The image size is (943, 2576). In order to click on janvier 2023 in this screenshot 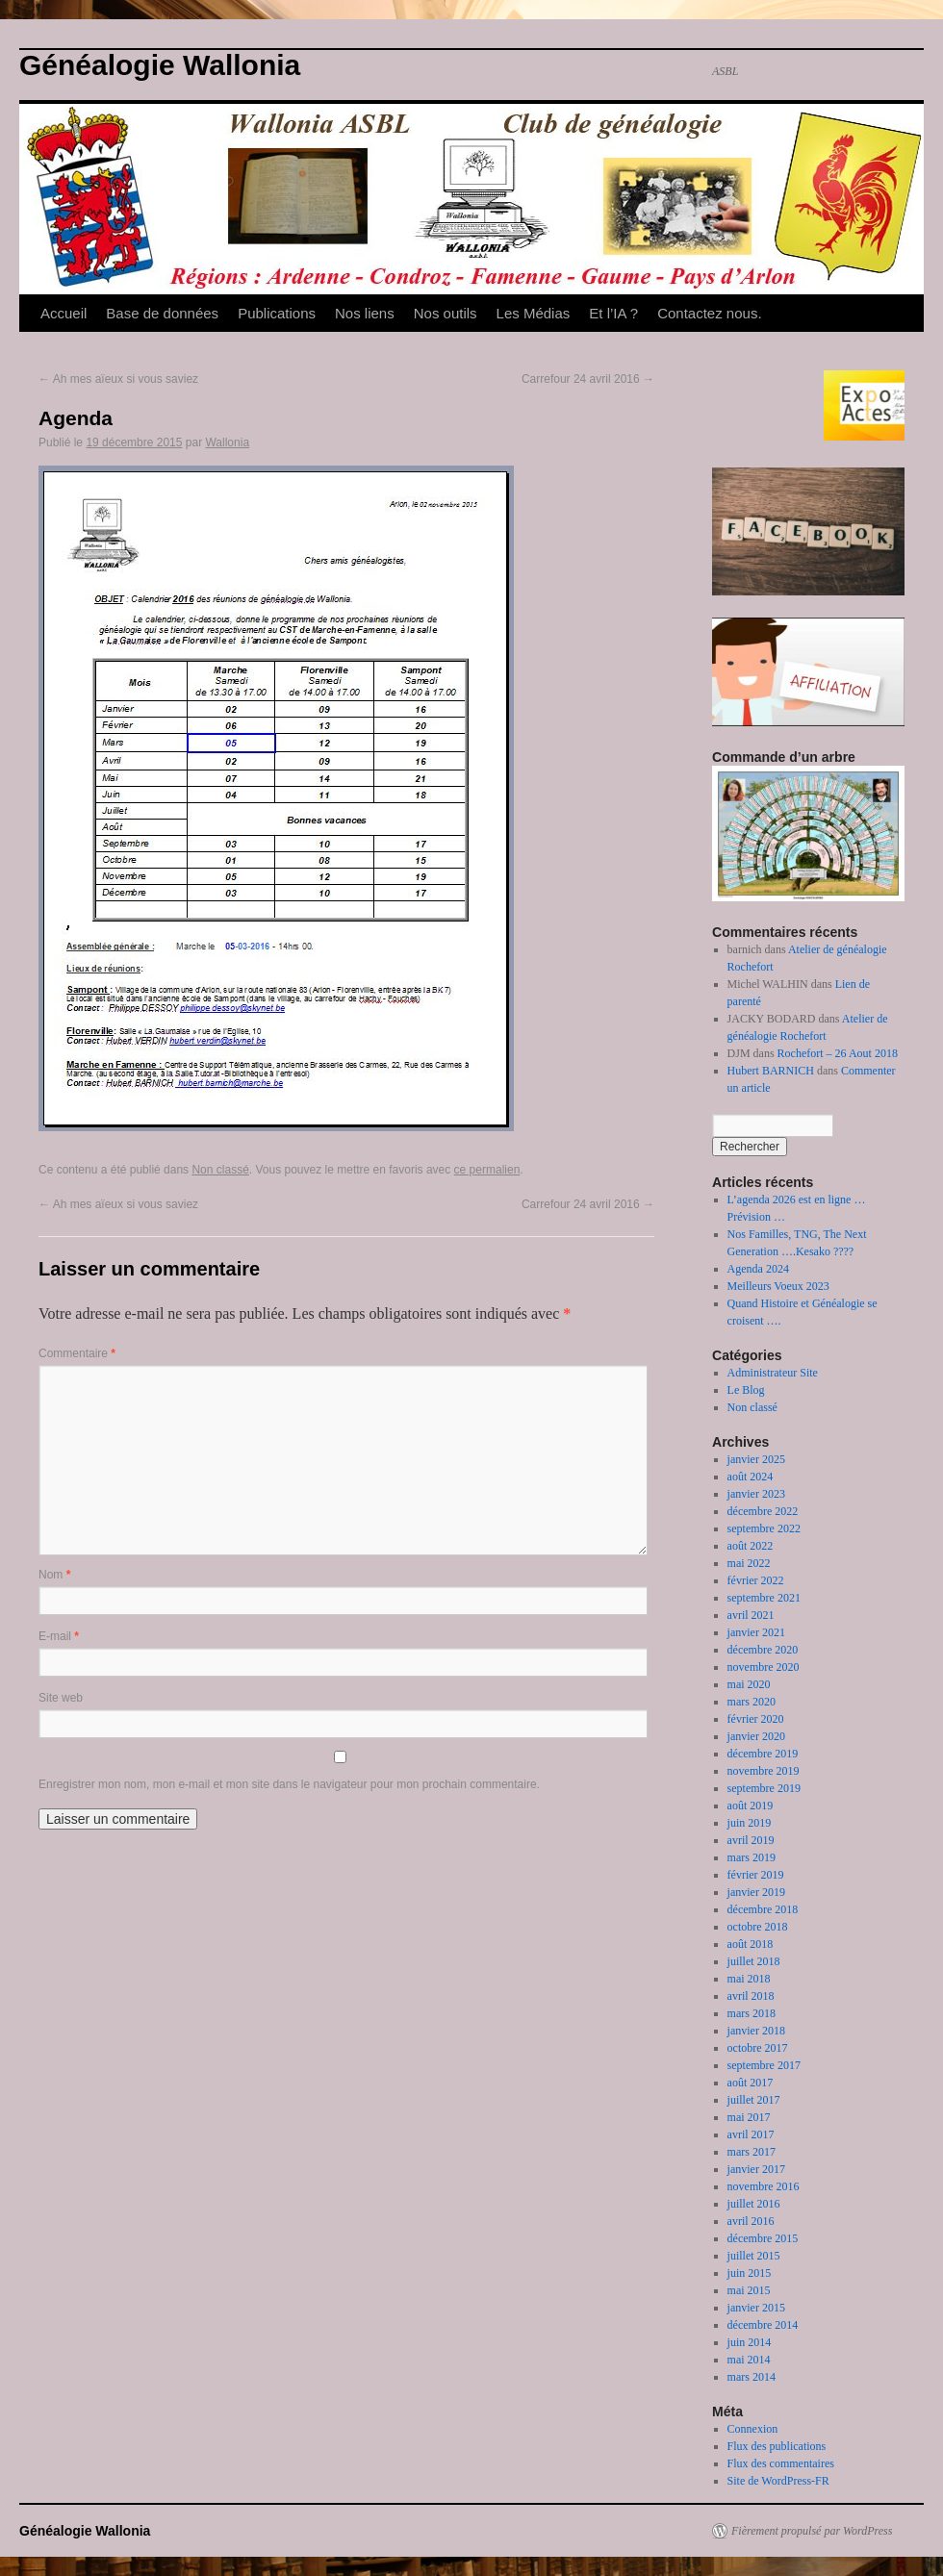, I will do `click(756, 1494)`.